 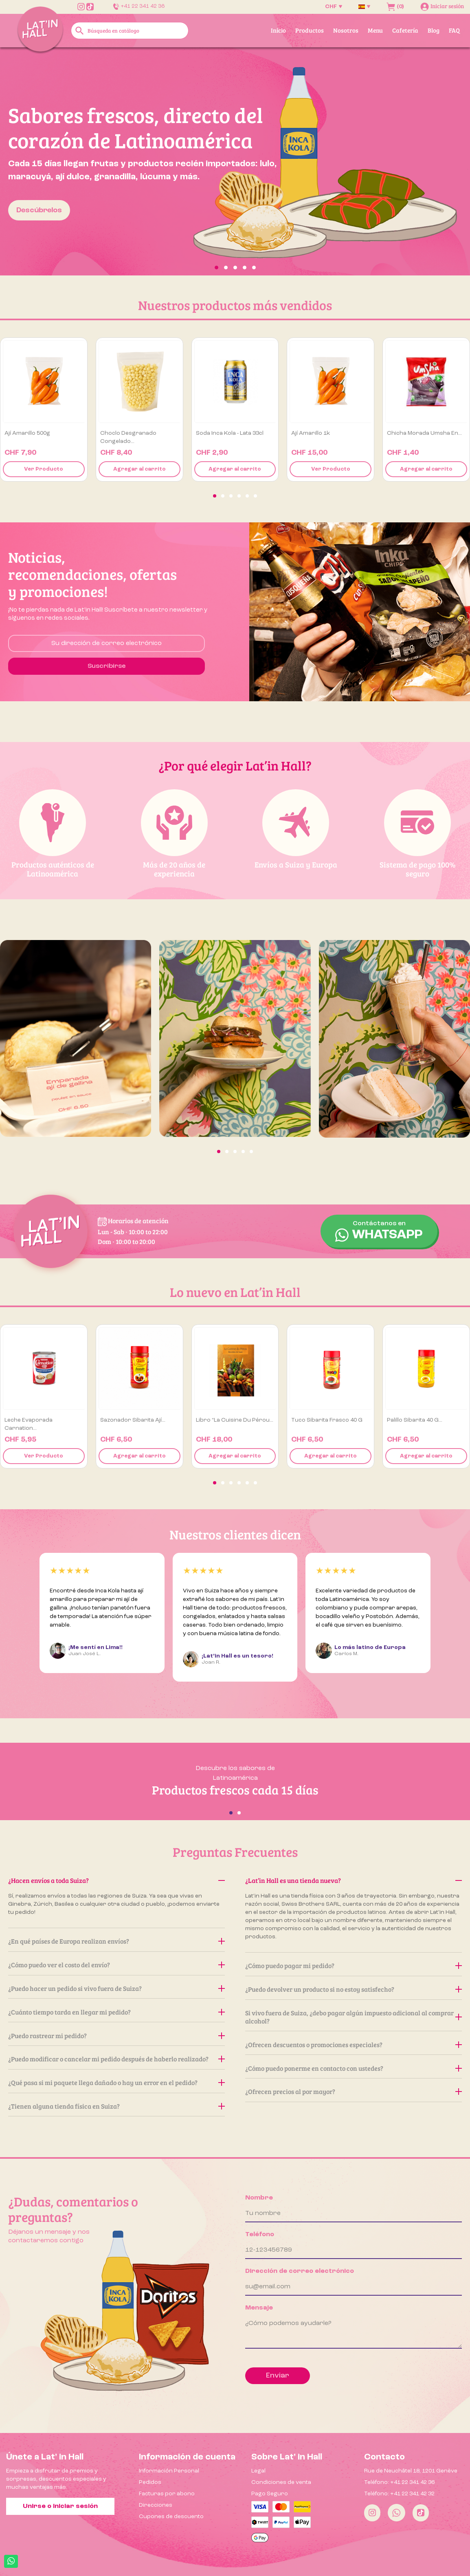 What do you see at coordinates (353, 1965) in the screenshot?
I see `¿Cómo puedo pagar mi pedido?` at bounding box center [353, 1965].